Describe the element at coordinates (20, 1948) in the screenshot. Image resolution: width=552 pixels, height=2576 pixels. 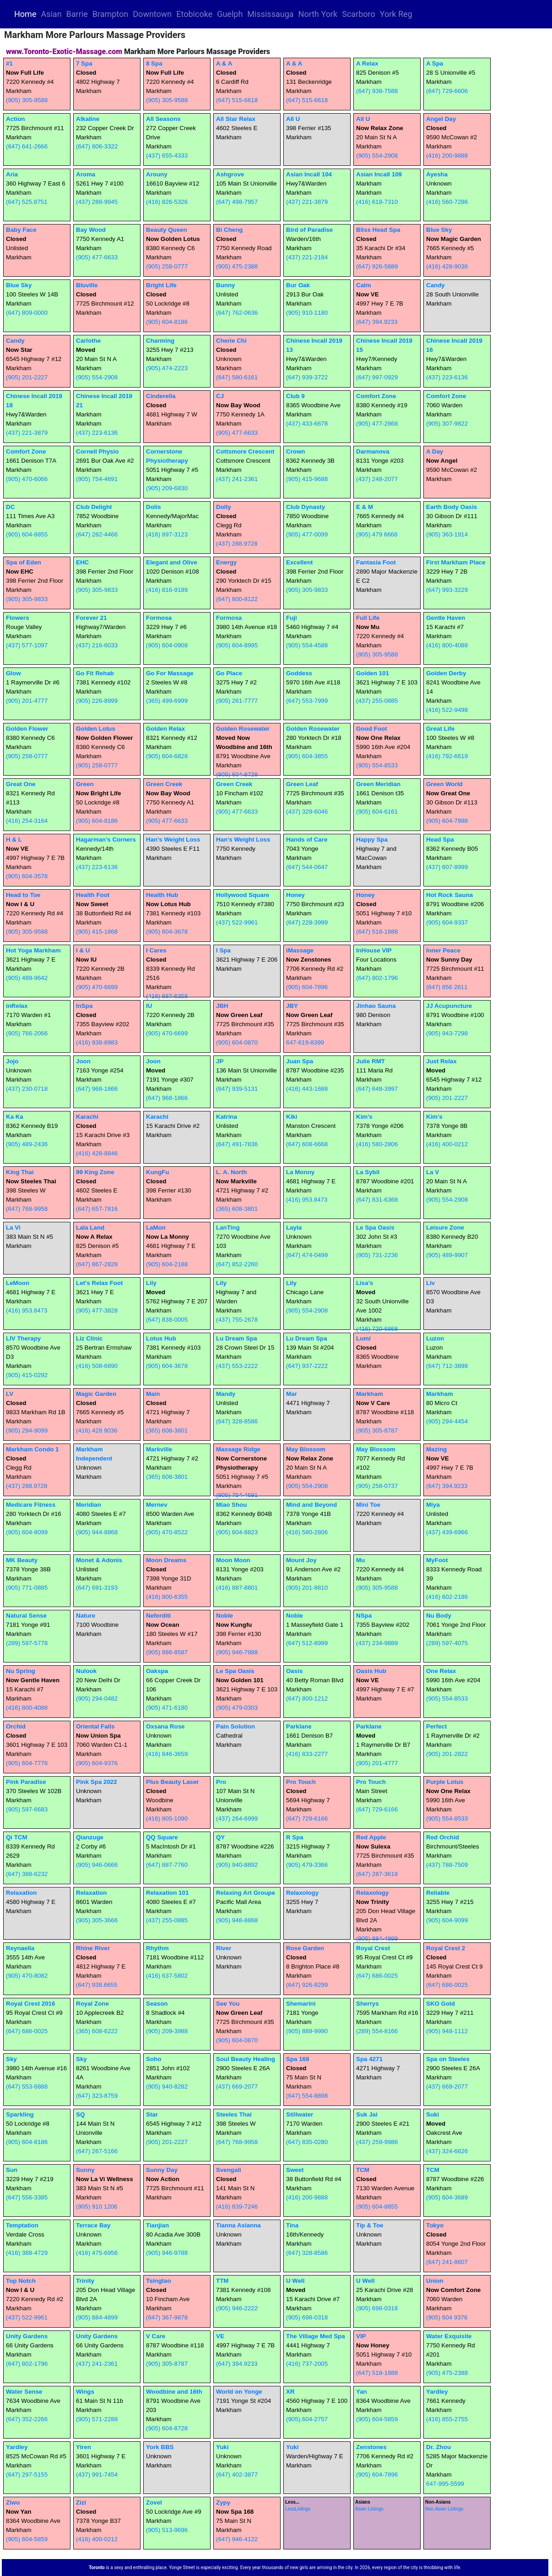
I see `Reynaella` at that location.